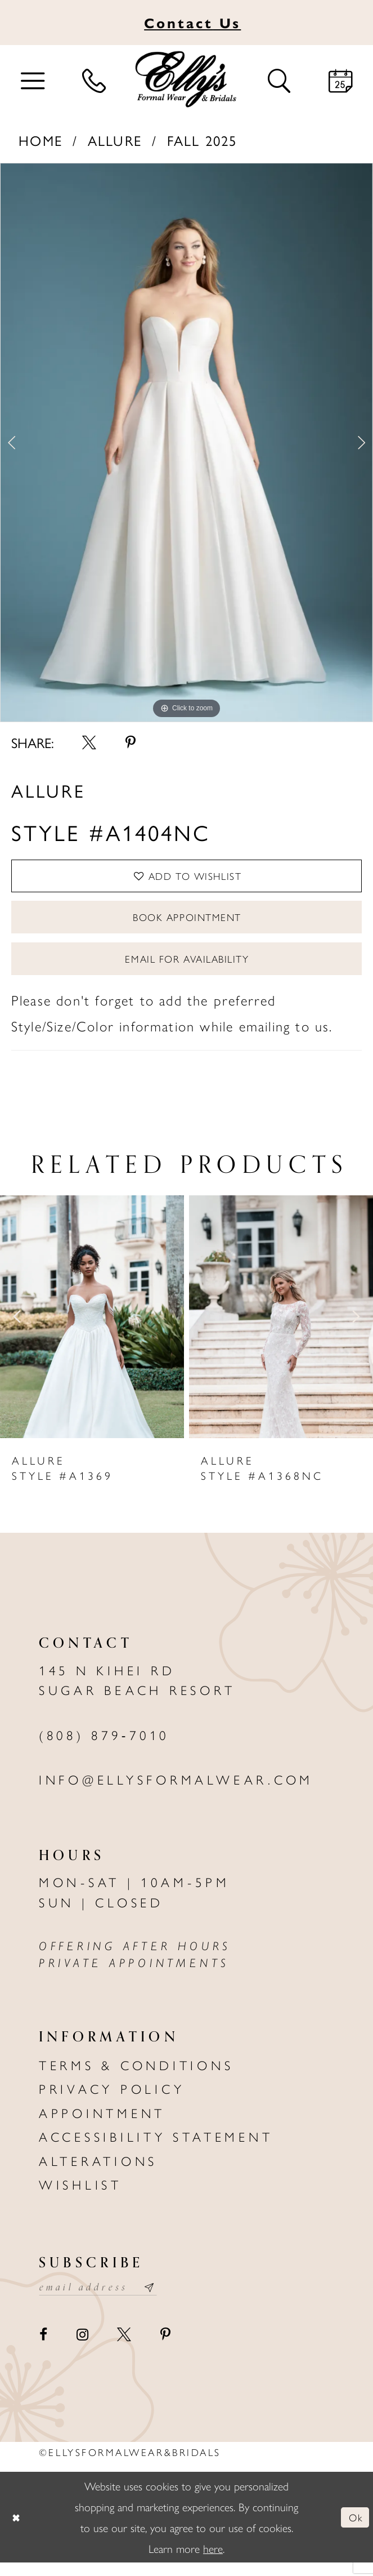 The width and height of the screenshot is (373, 2576). Describe the element at coordinates (354, 2530) in the screenshot. I see `Ok [Submit Dialog]` at that location.